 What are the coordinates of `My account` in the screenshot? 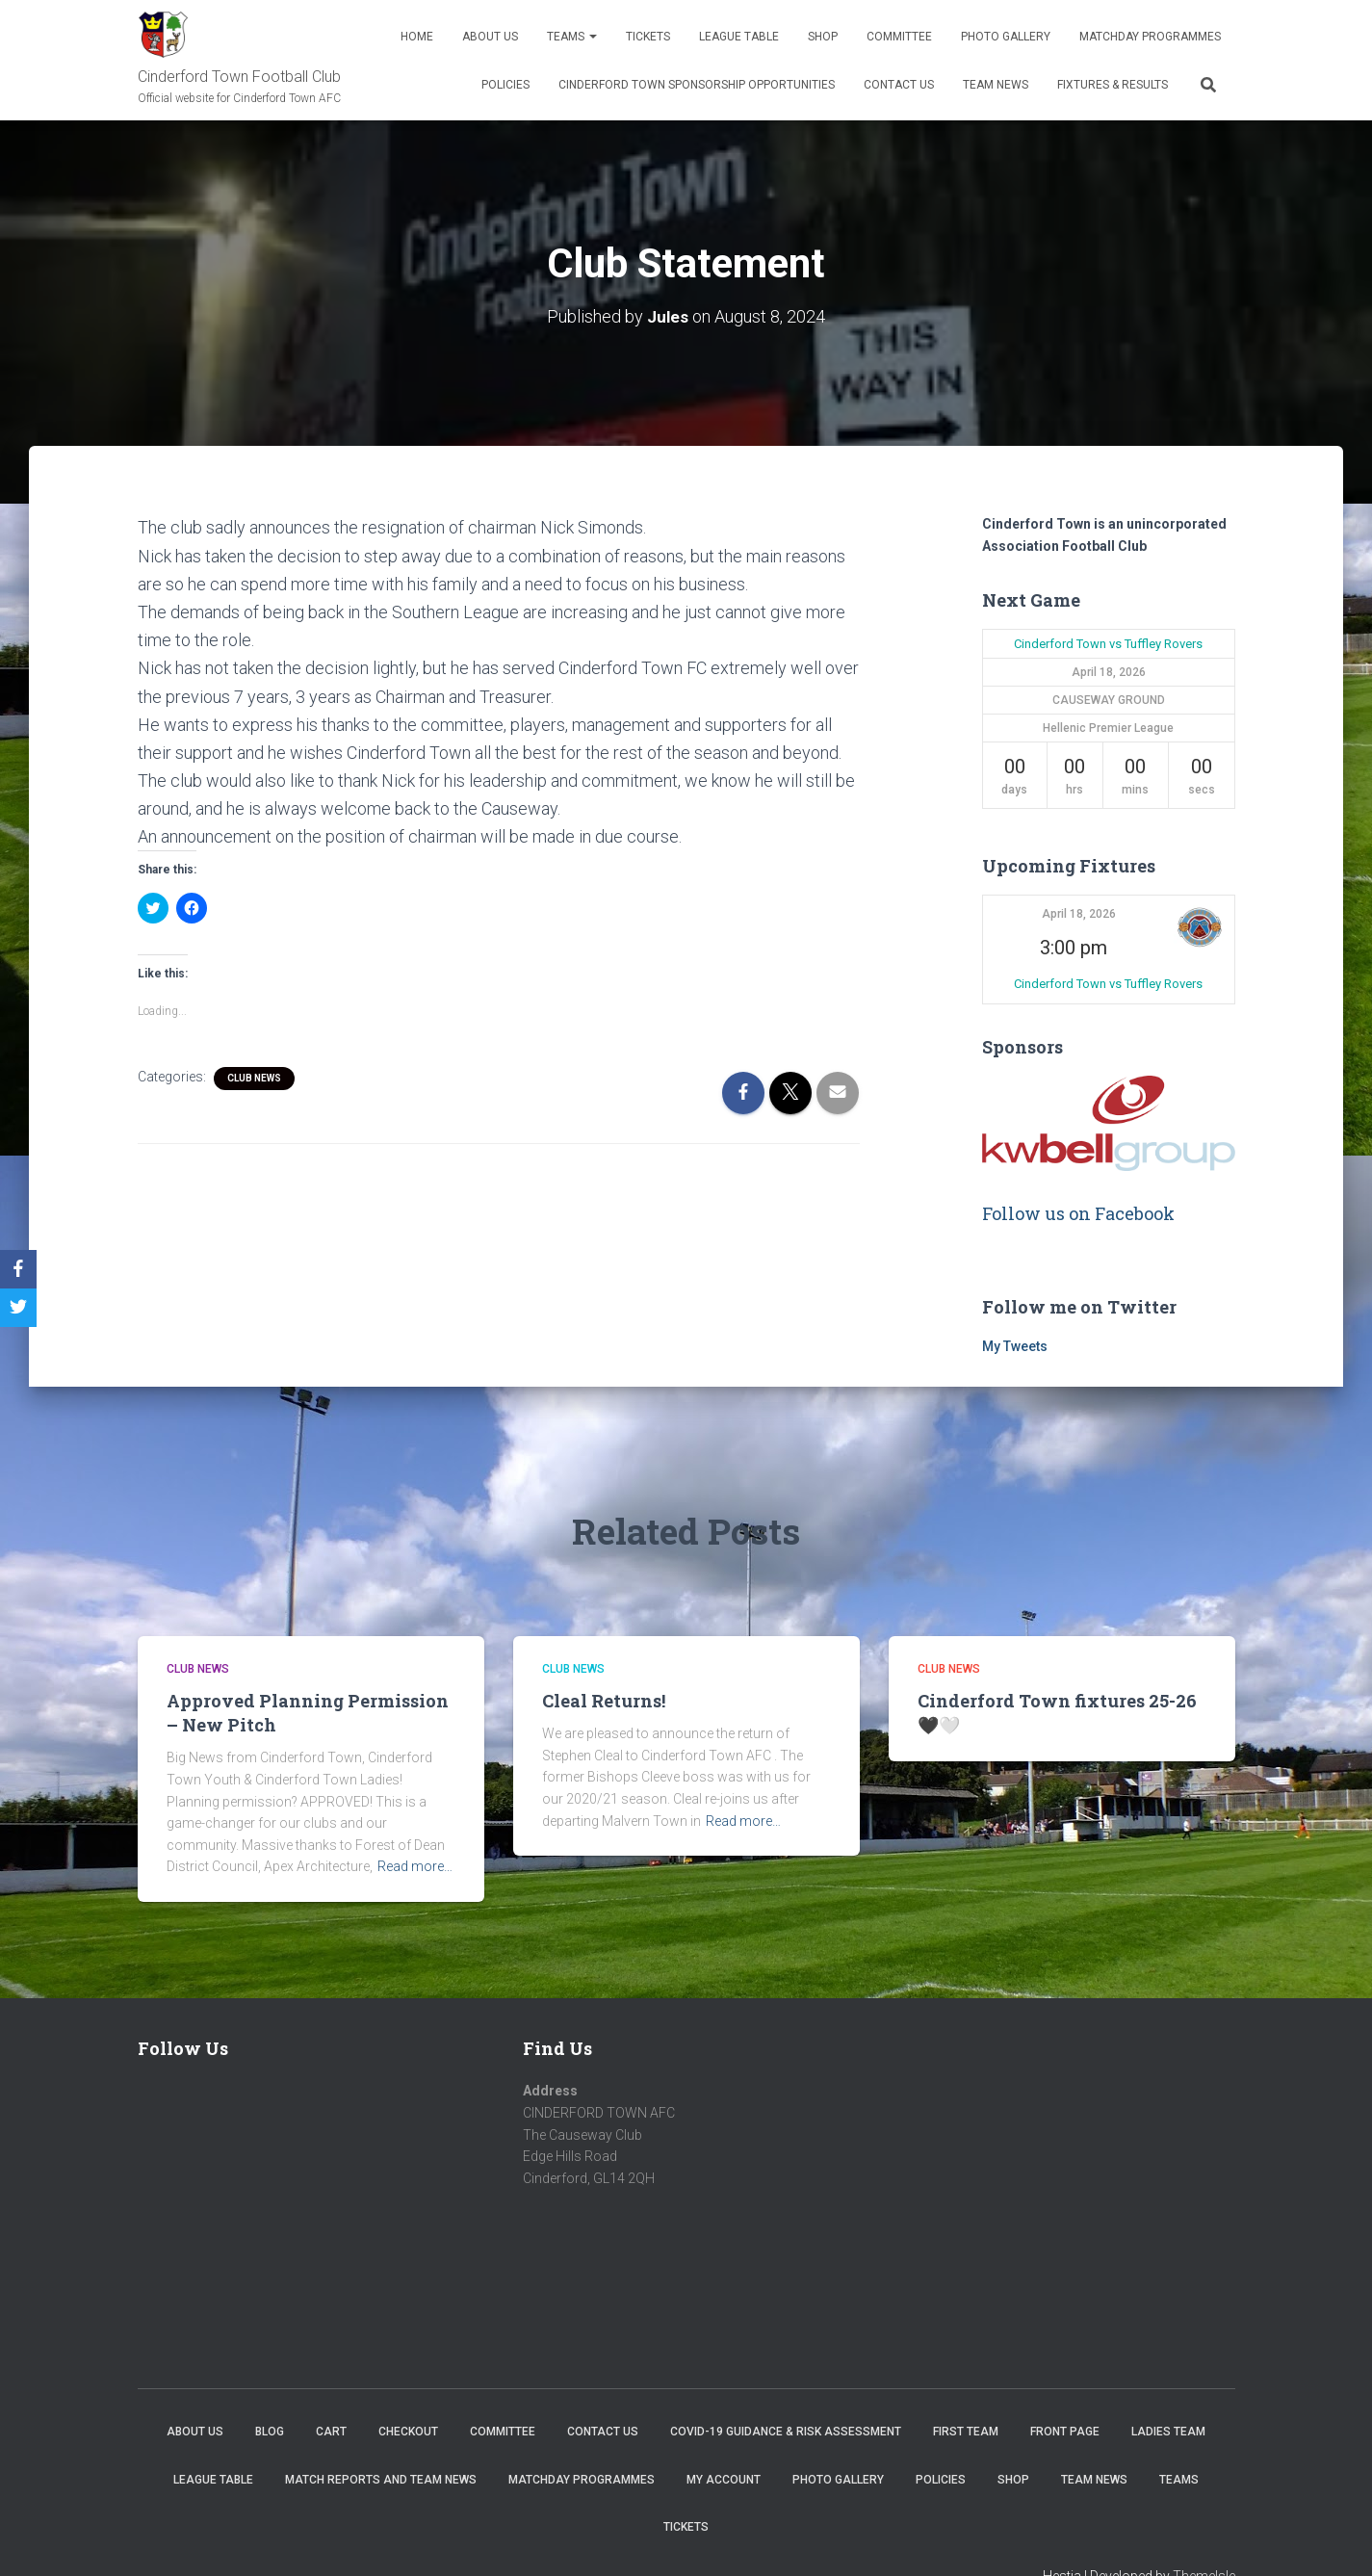 It's located at (723, 2478).